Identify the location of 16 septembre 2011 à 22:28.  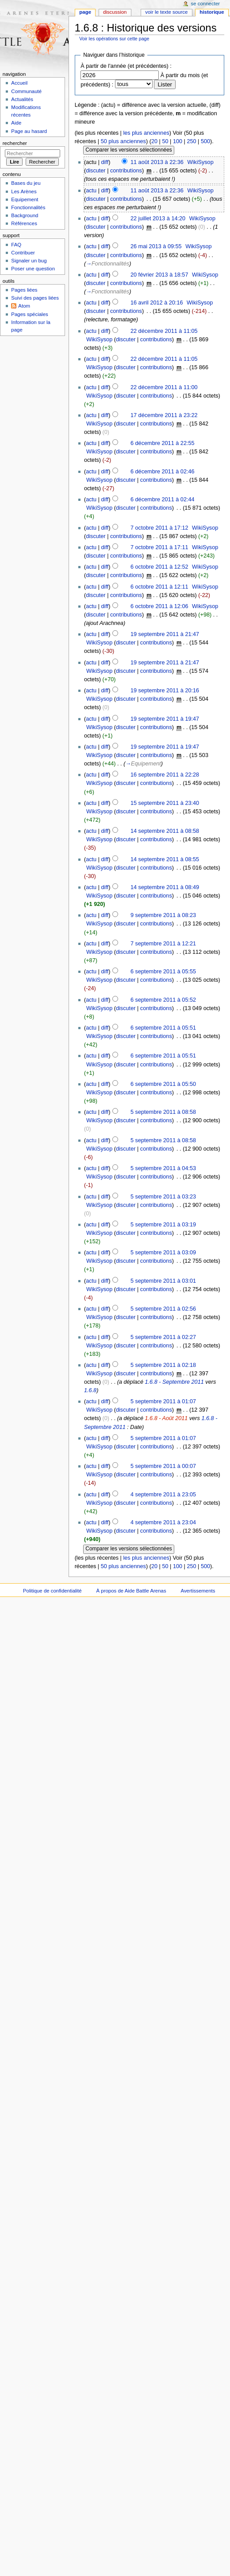
(164, 775).